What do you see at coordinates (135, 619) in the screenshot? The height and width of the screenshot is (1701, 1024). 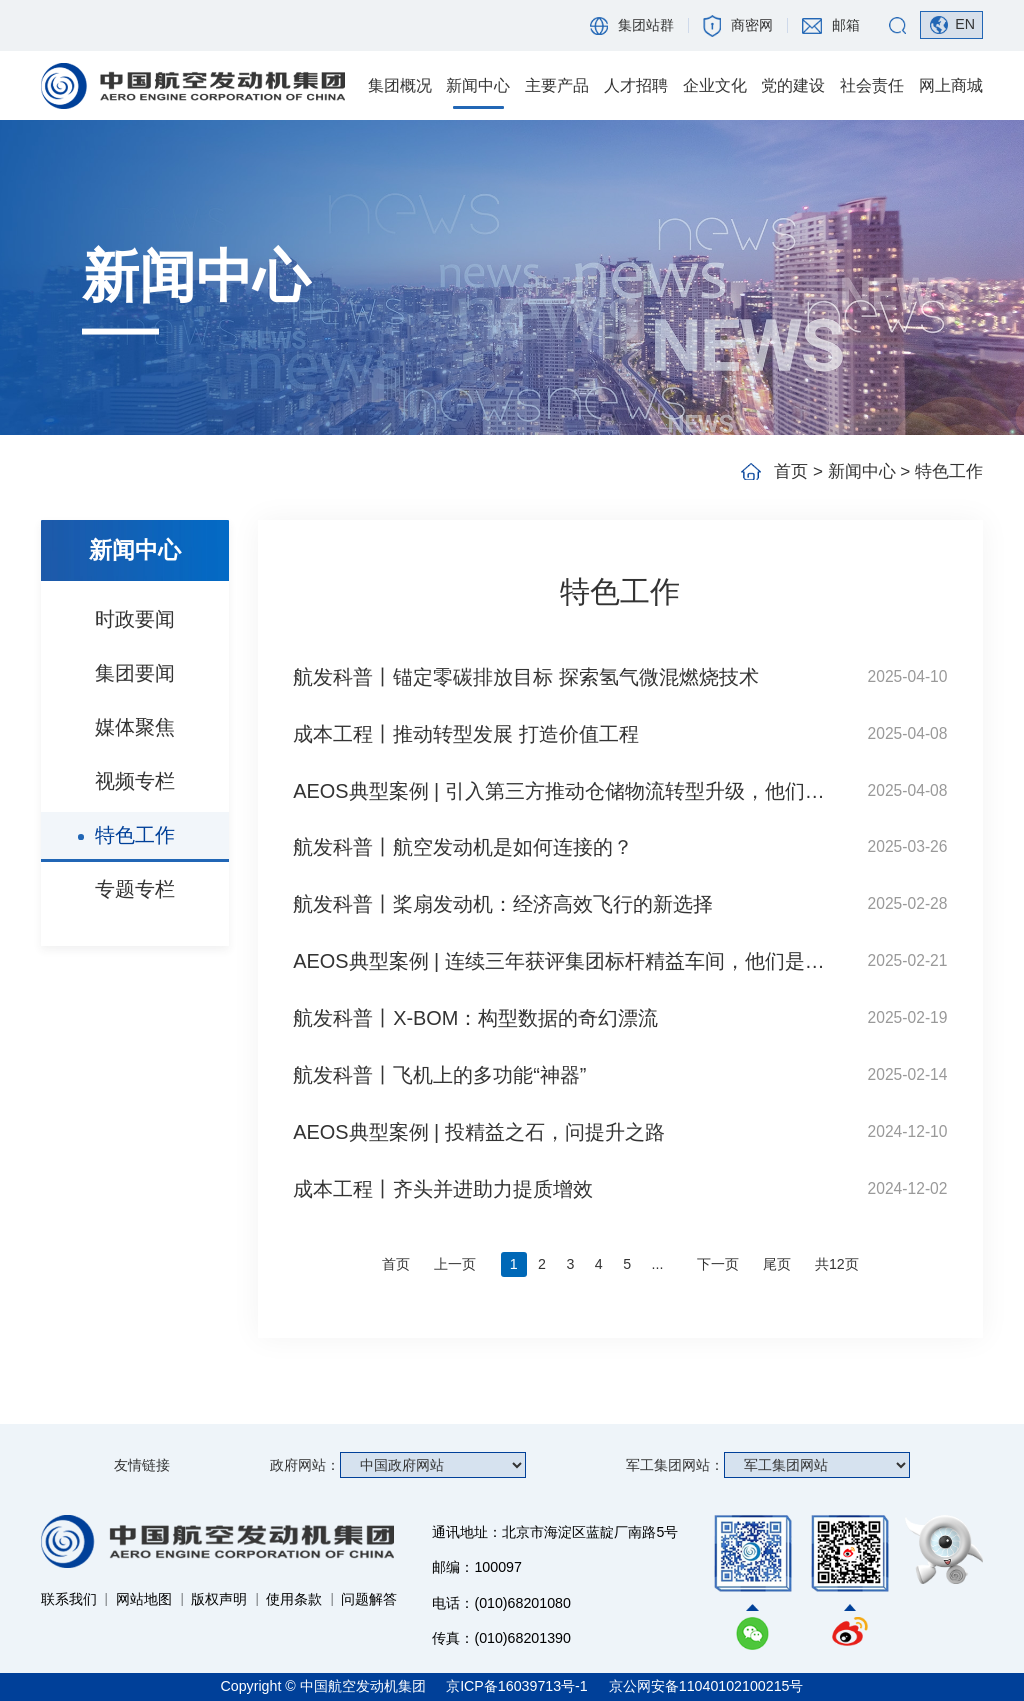 I see `时政要闻` at bounding box center [135, 619].